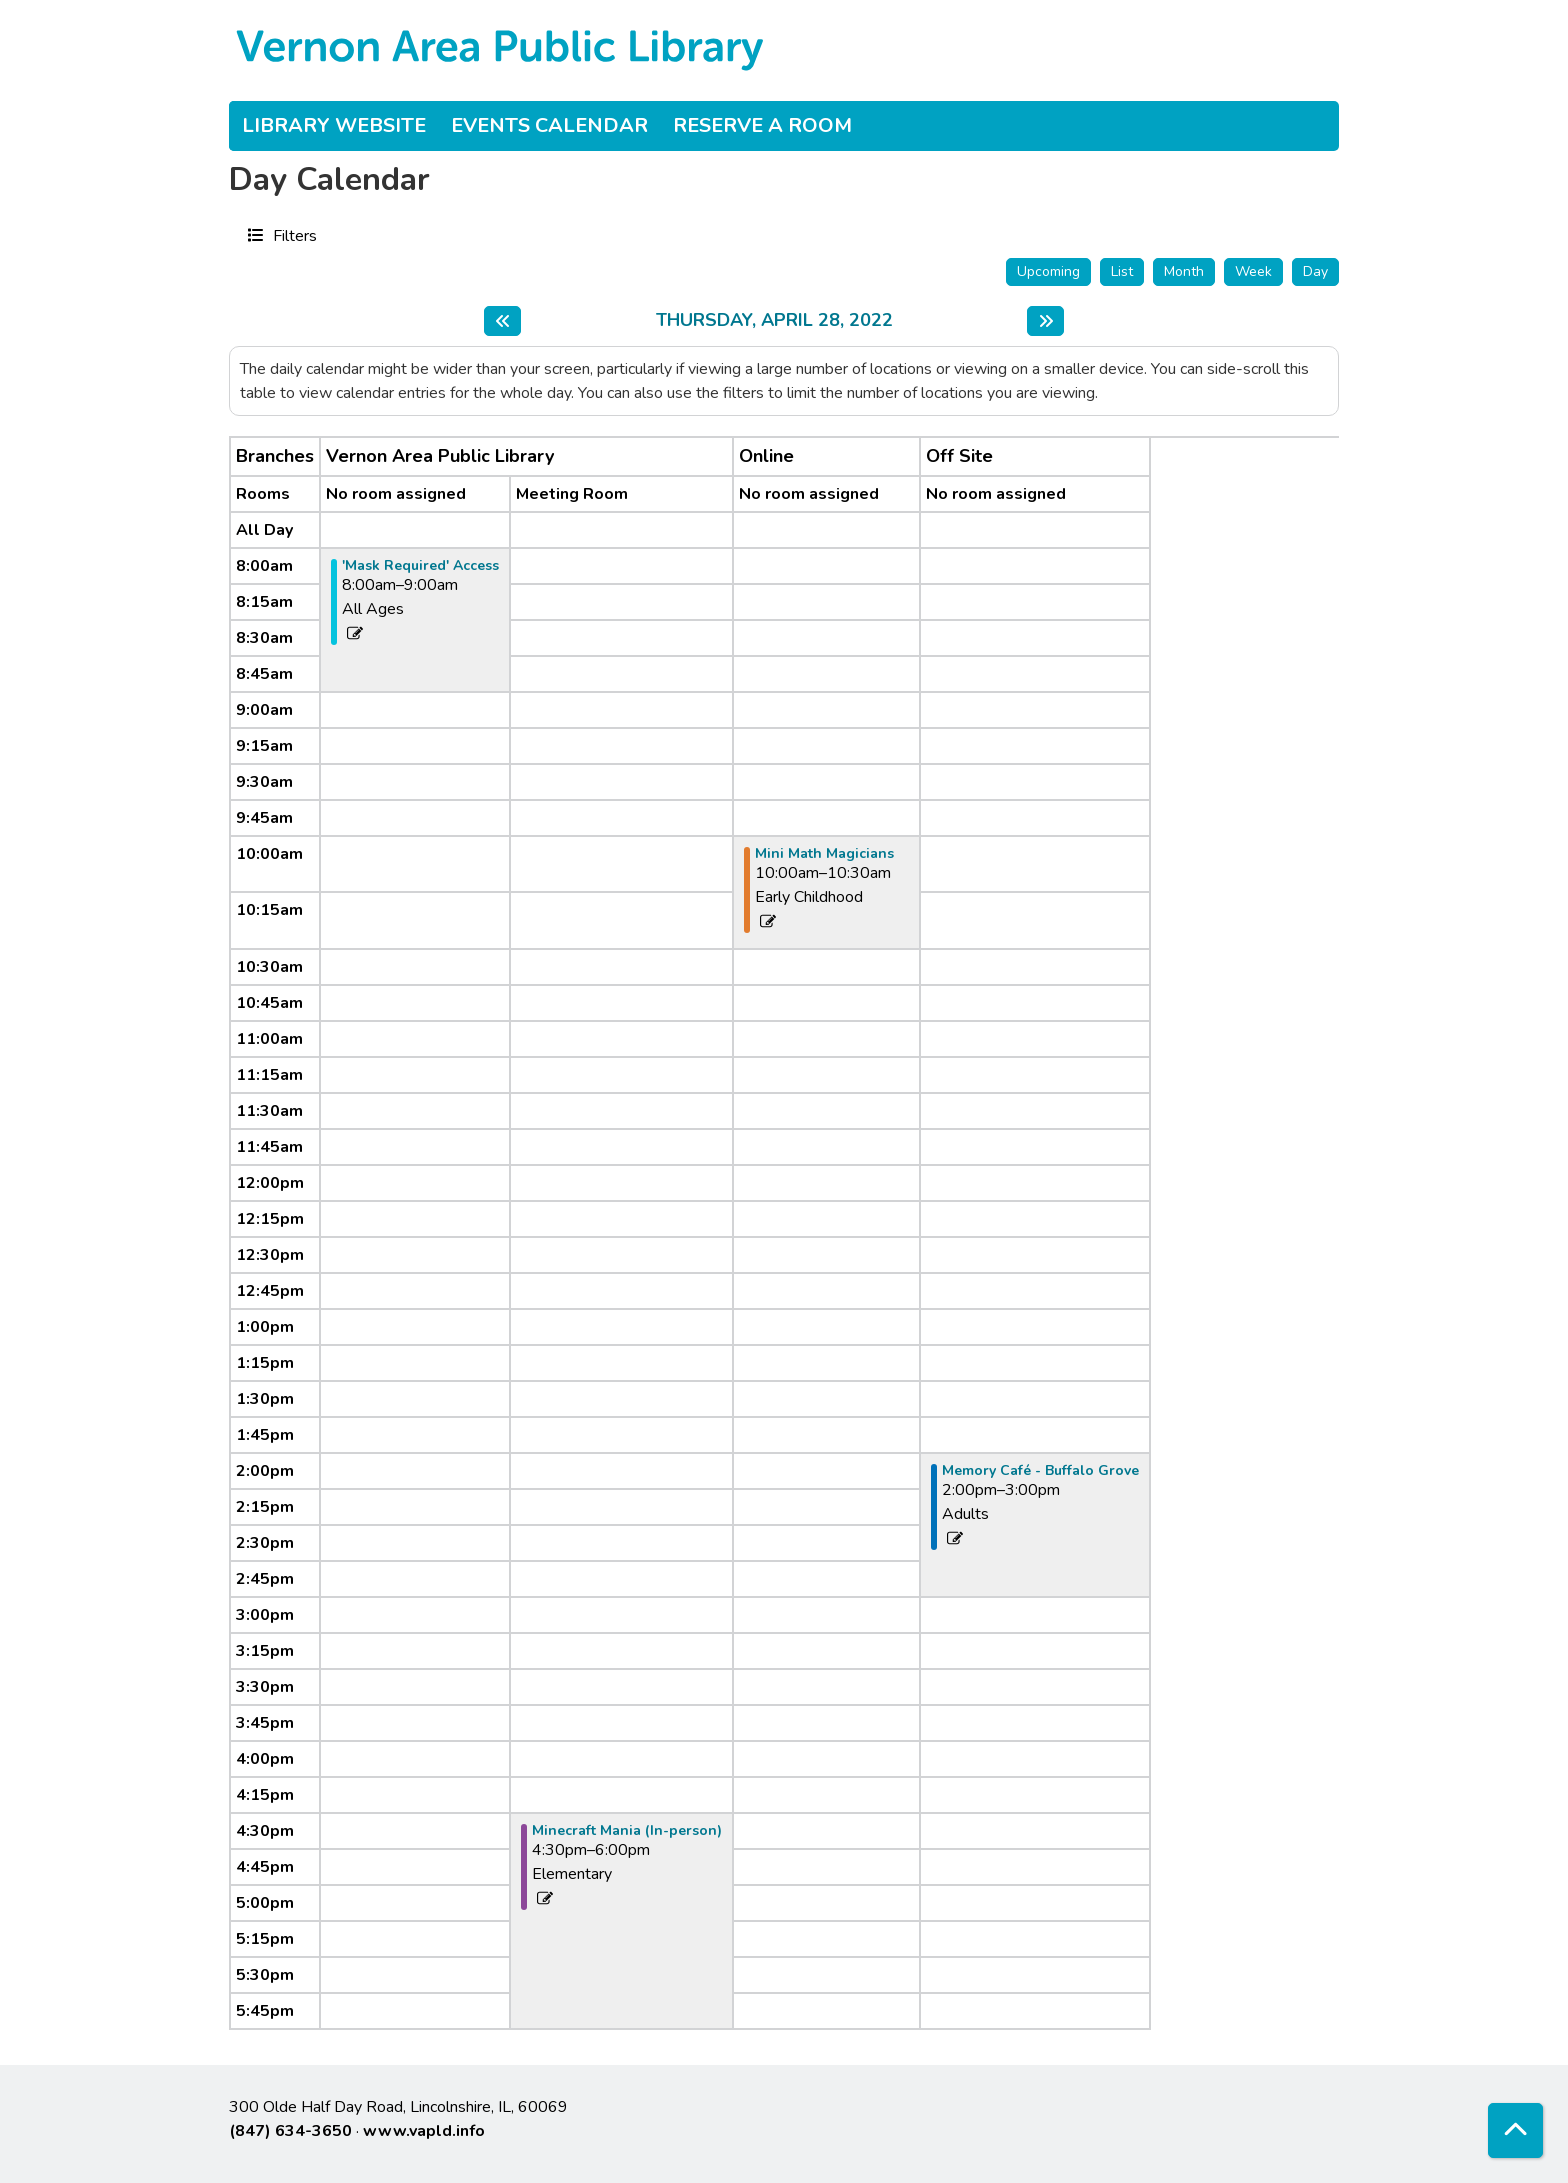 Image resolution: width=1568 pixels, height=2183 pixels. What do you see at coordinates (1184, 271) in the screenshot?
I see `Month` at bounding box center [1184, 271].